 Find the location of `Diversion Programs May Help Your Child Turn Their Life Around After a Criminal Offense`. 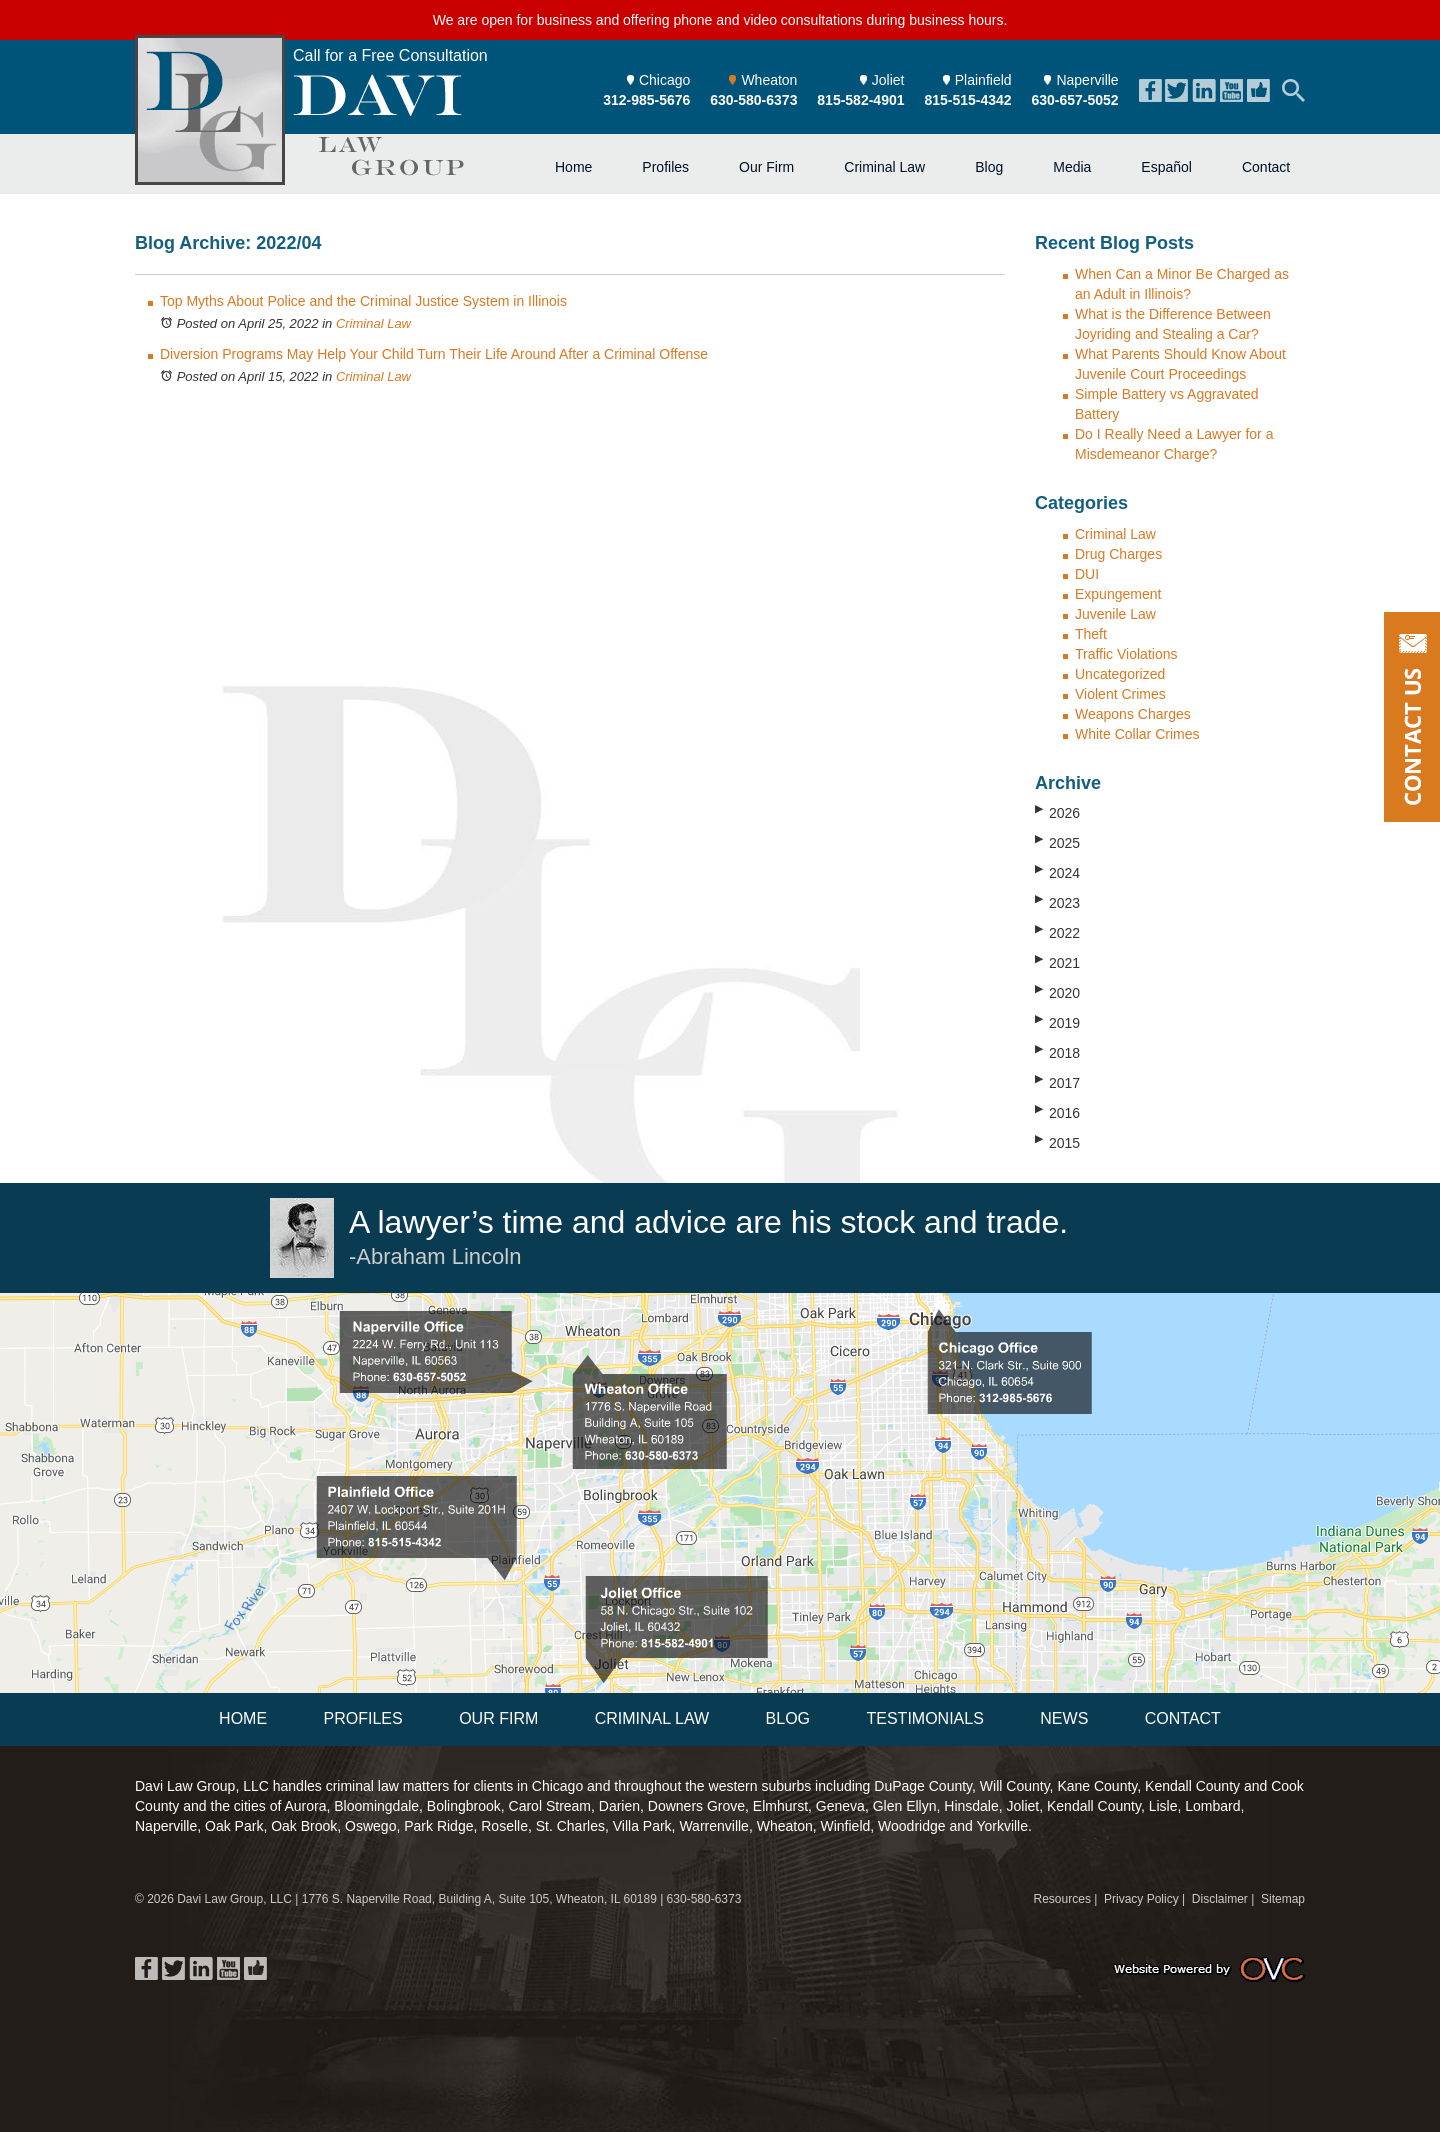

Diversion Programs May Help Your Child Turn Their Life Around After a Criminal Offense is located at coordinates (434, 354).